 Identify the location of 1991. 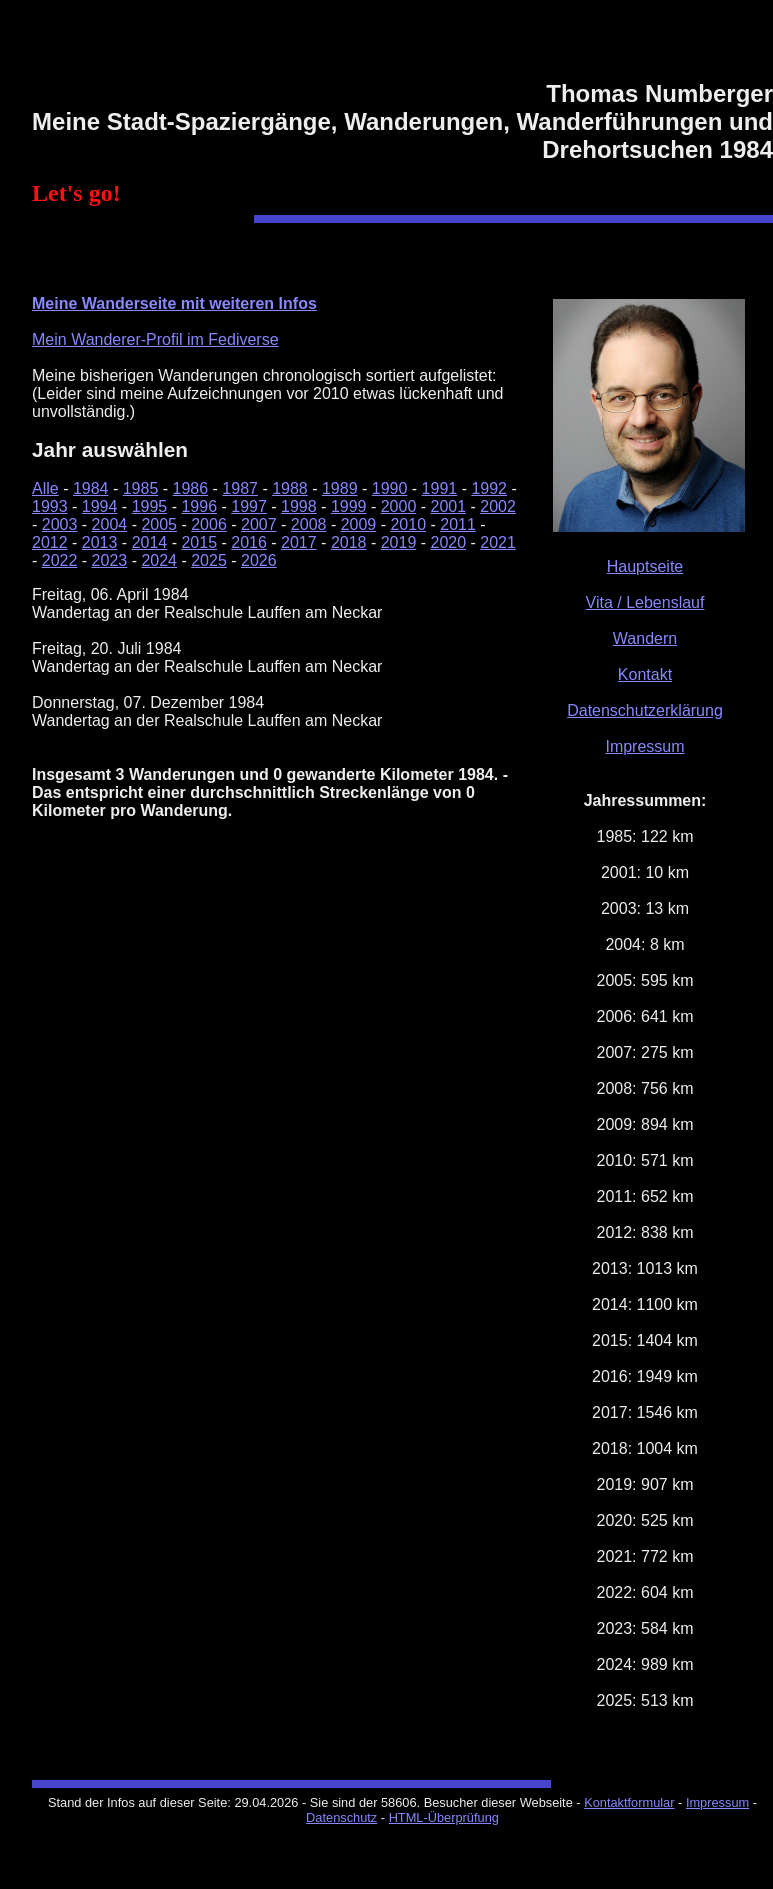
(440, 488).